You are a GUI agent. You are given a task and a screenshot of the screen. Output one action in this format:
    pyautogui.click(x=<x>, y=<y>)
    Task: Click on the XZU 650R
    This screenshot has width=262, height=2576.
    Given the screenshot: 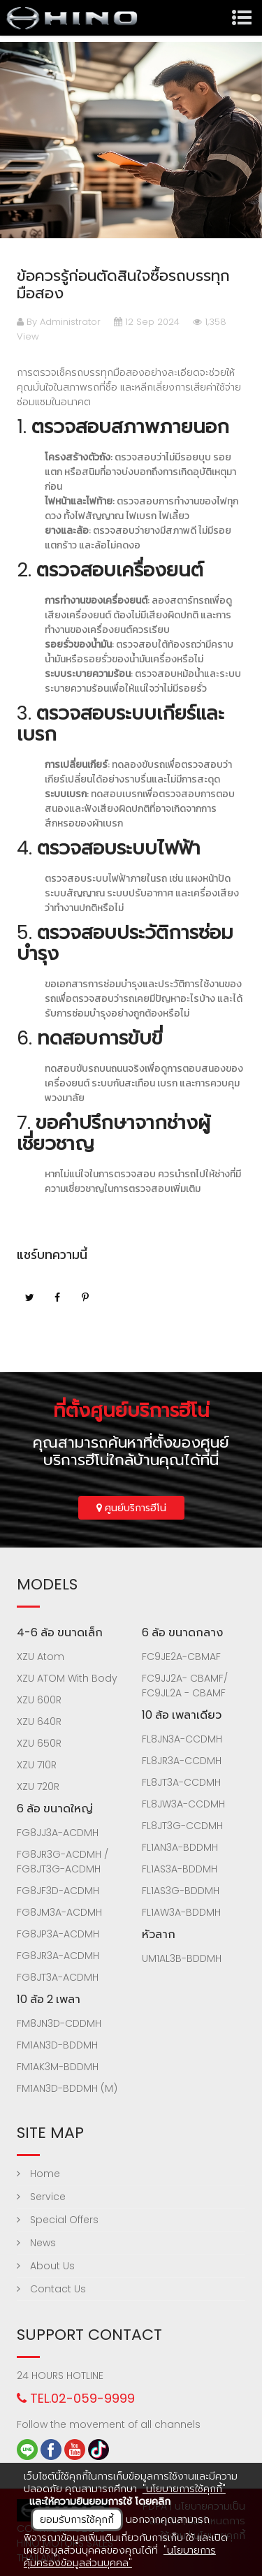 What is the action you would take?
    pyautogui.click(x=39, y=1743)
    